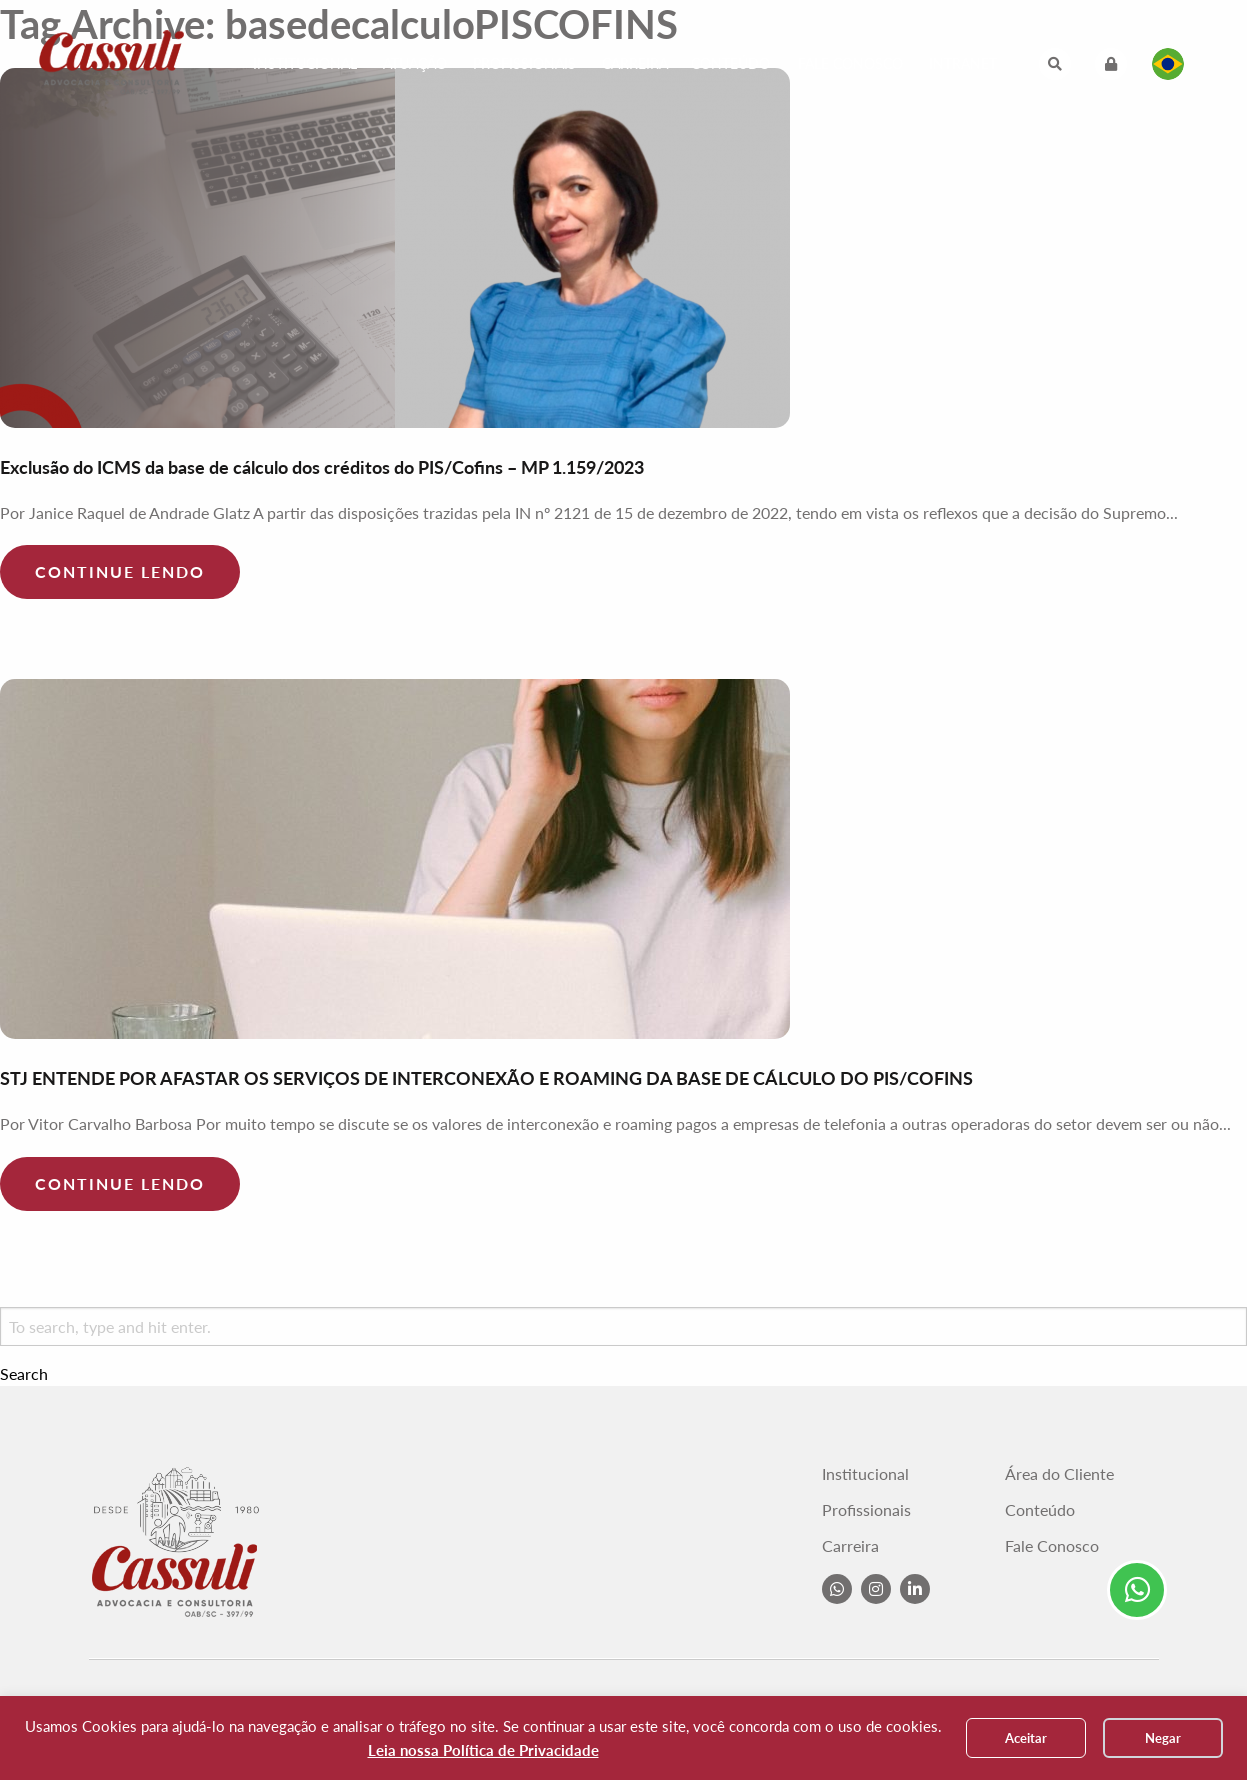 Image resolution: width=1247 pixels, height=1780 pixels. What do you see at coordinates (305, 63) in the screenshot?
I see `Institucional` at bounding box center [305, 63].